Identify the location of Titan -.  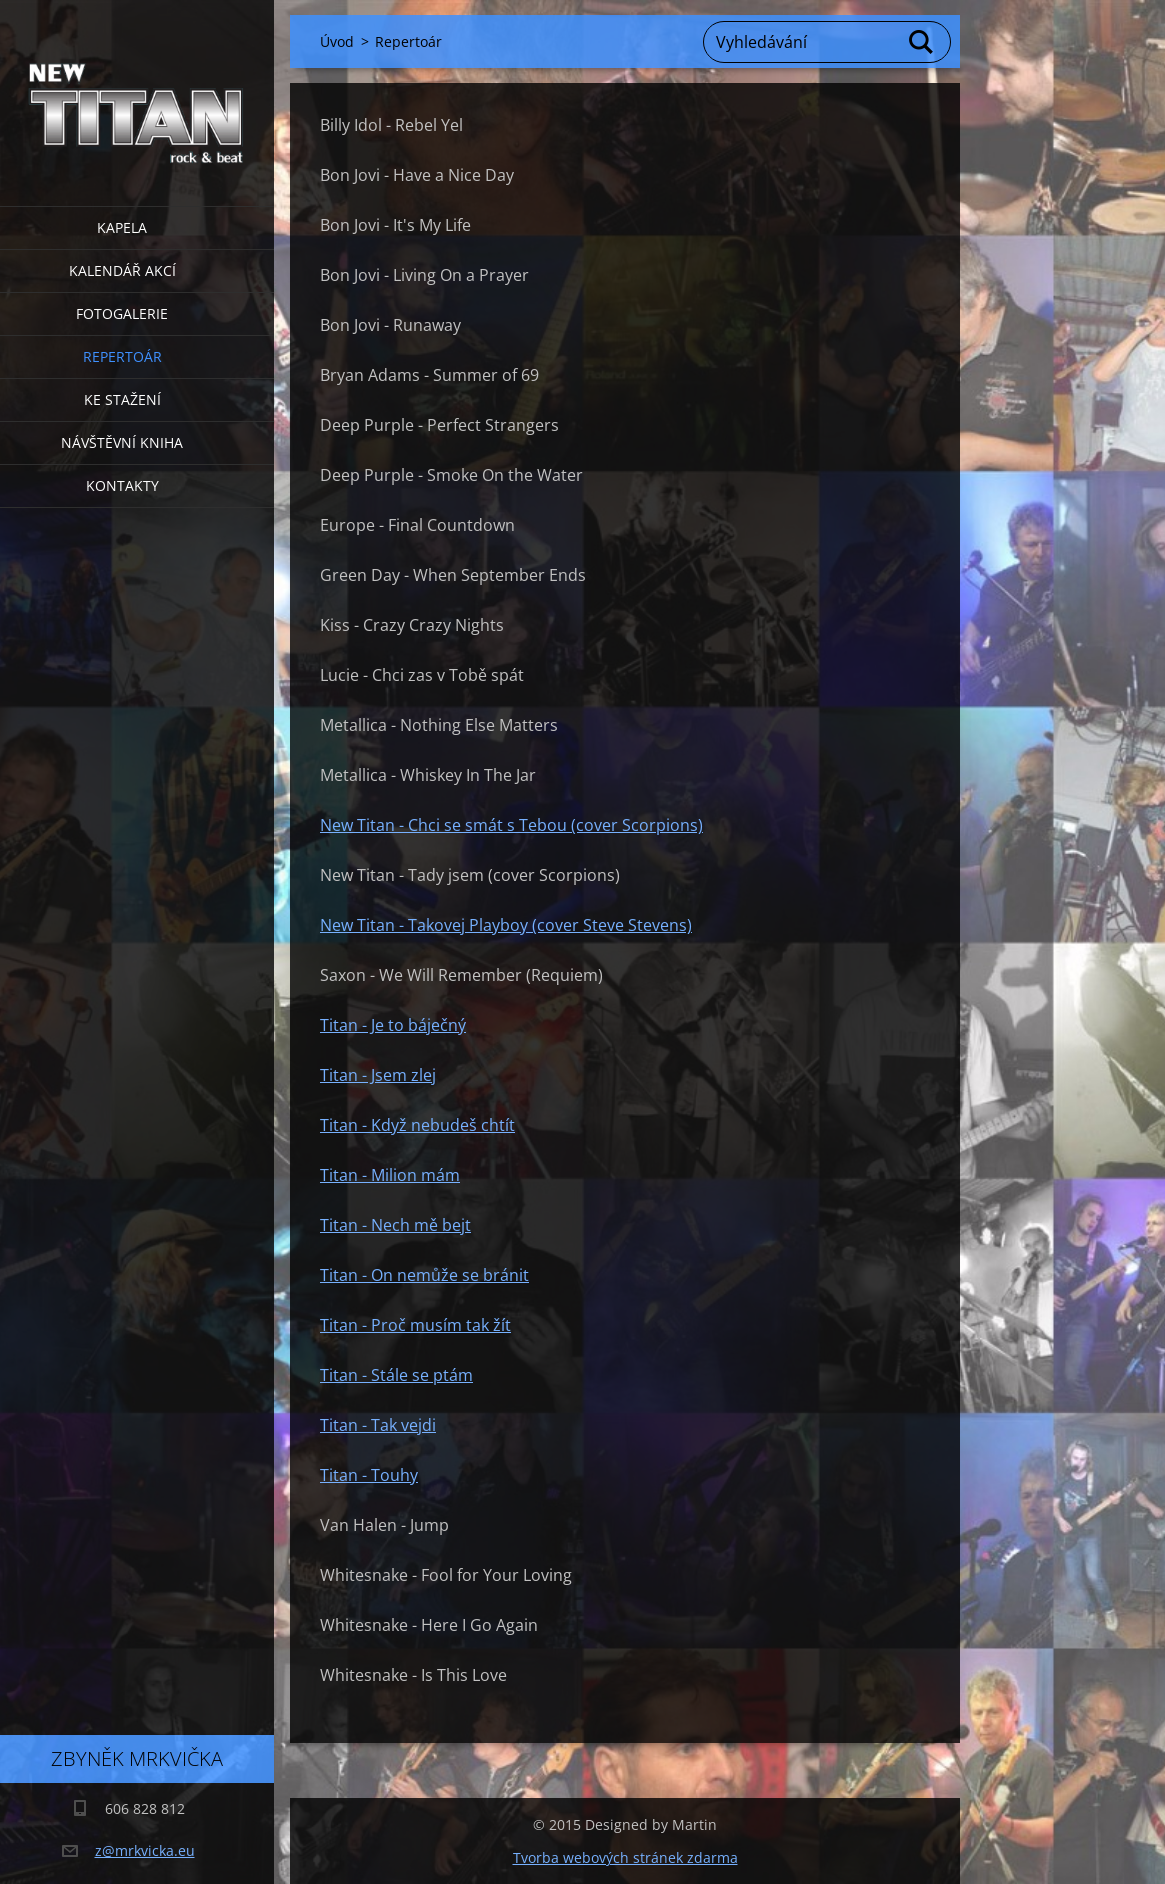
(345, 1125).